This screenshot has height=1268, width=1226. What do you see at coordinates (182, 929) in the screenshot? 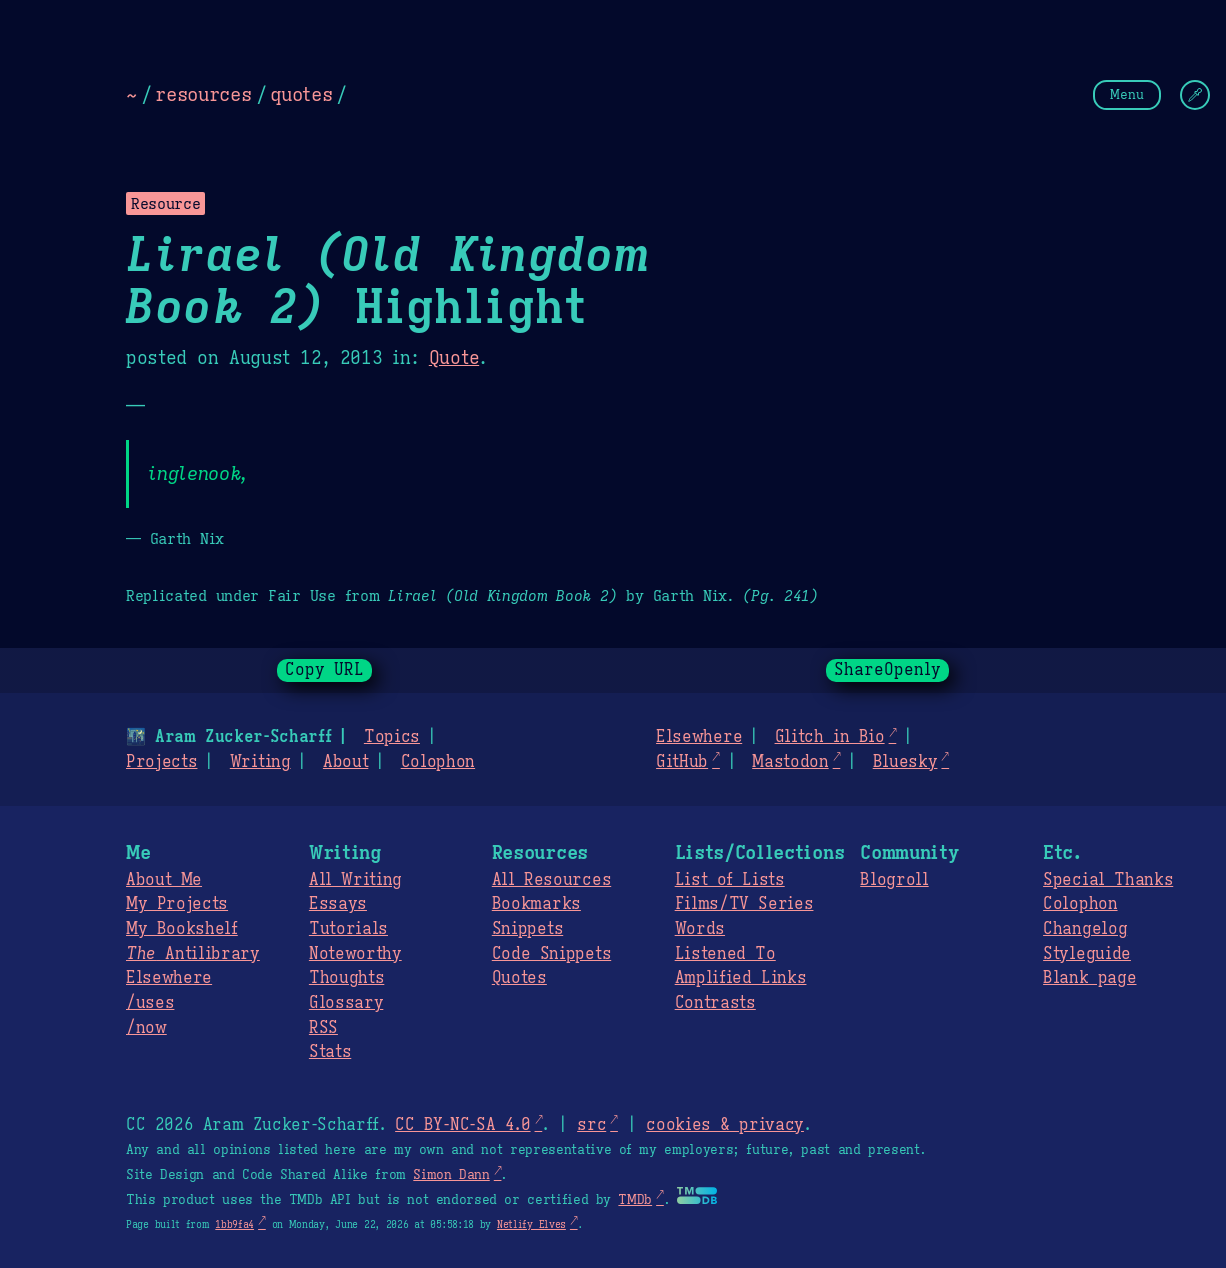
I see `My Bookshelf` at bounding box center [182, 929].